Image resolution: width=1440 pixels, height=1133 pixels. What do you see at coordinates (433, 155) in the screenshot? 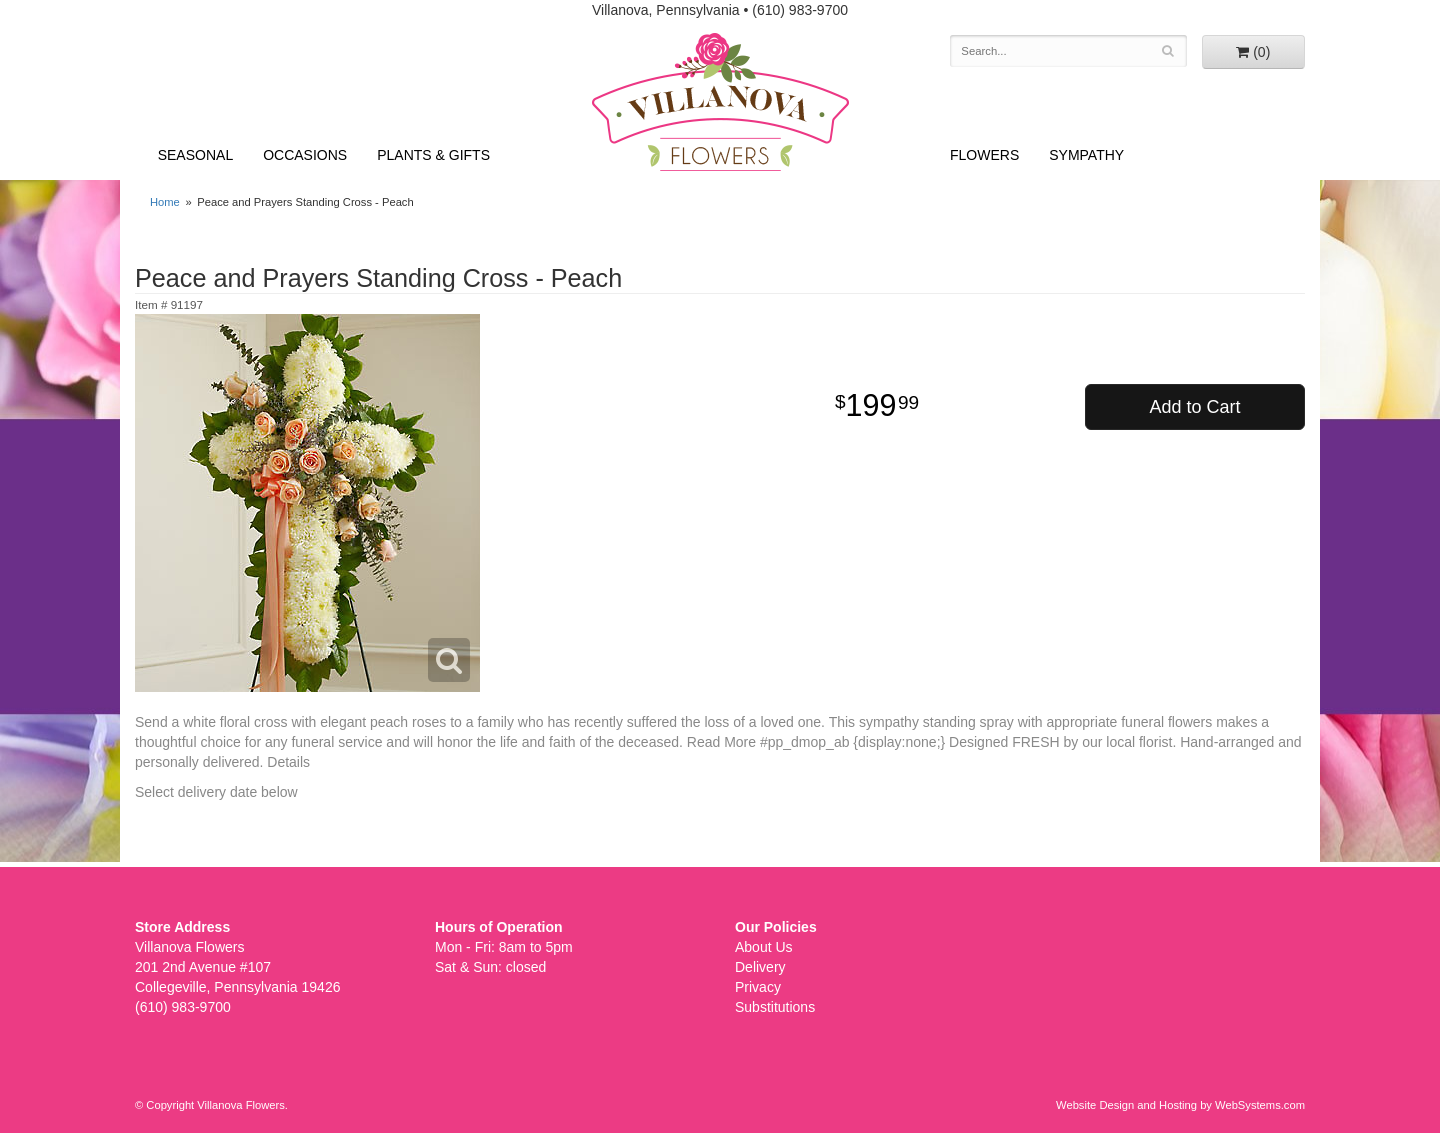
I see `Plants & Gifts` at bounding box center [433, 155].